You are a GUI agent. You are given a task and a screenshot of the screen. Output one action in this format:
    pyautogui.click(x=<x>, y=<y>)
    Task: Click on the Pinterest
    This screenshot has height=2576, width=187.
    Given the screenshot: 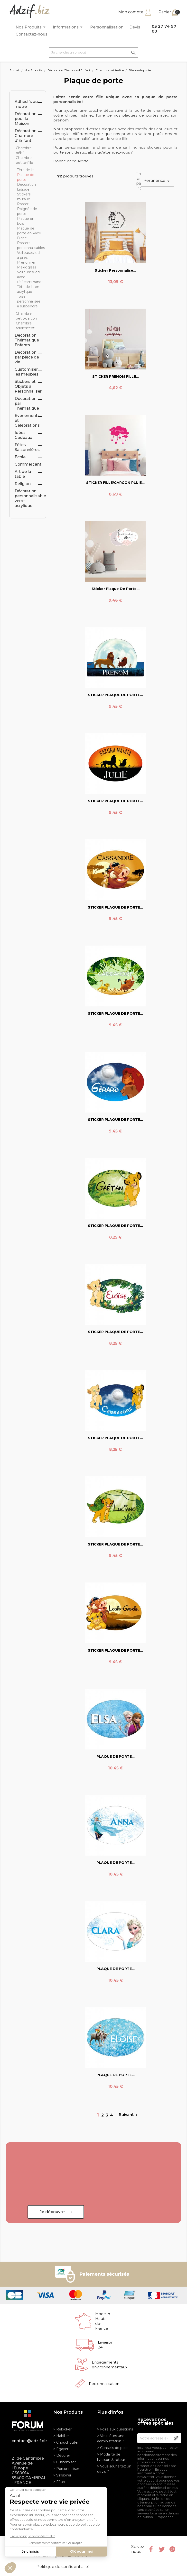 What is the action you would take?
    pyautogui.click(x=172, y=2549)
    